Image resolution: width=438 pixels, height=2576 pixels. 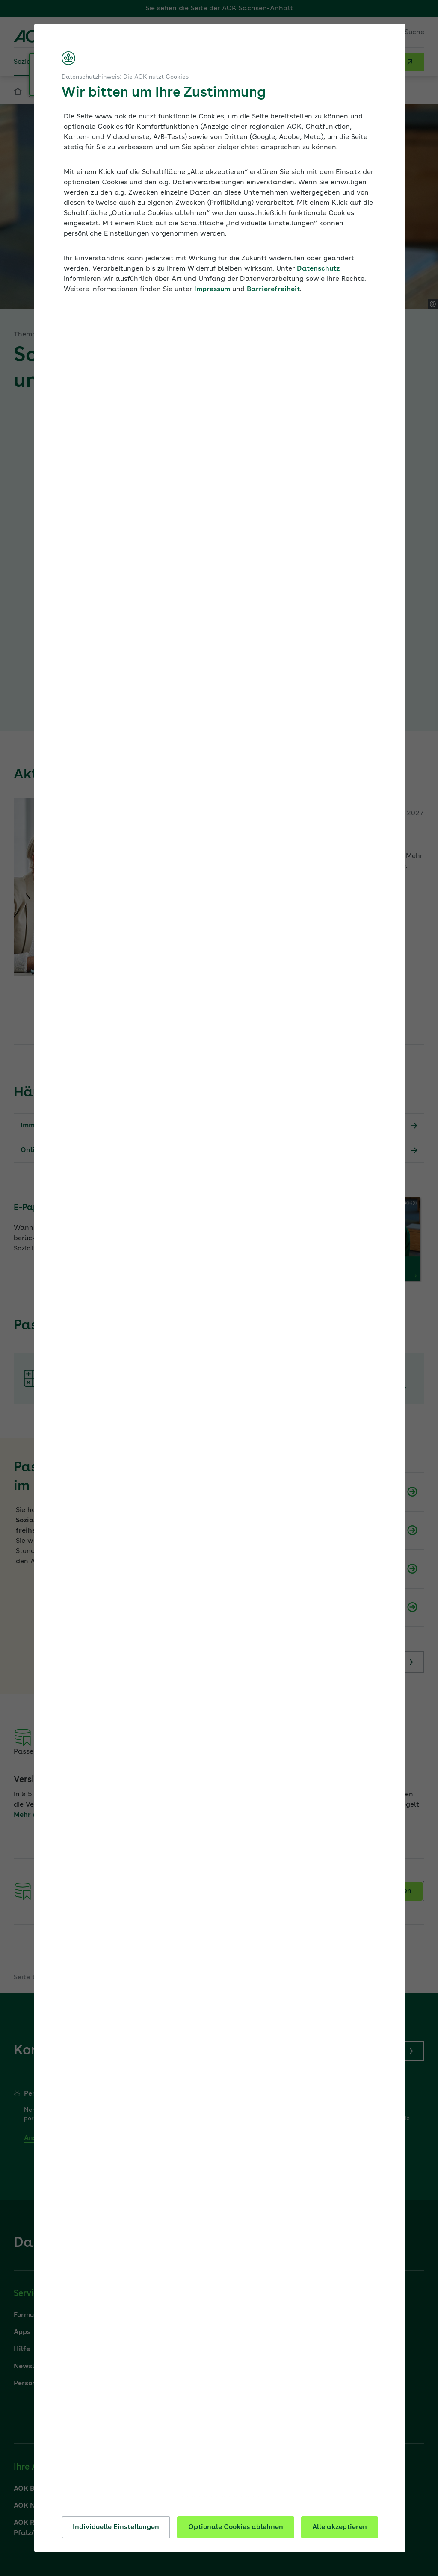 What do you see at coordinates (318, 268) in the screenshot?
I see `Datenschutz` at bounding box center [318, 268].